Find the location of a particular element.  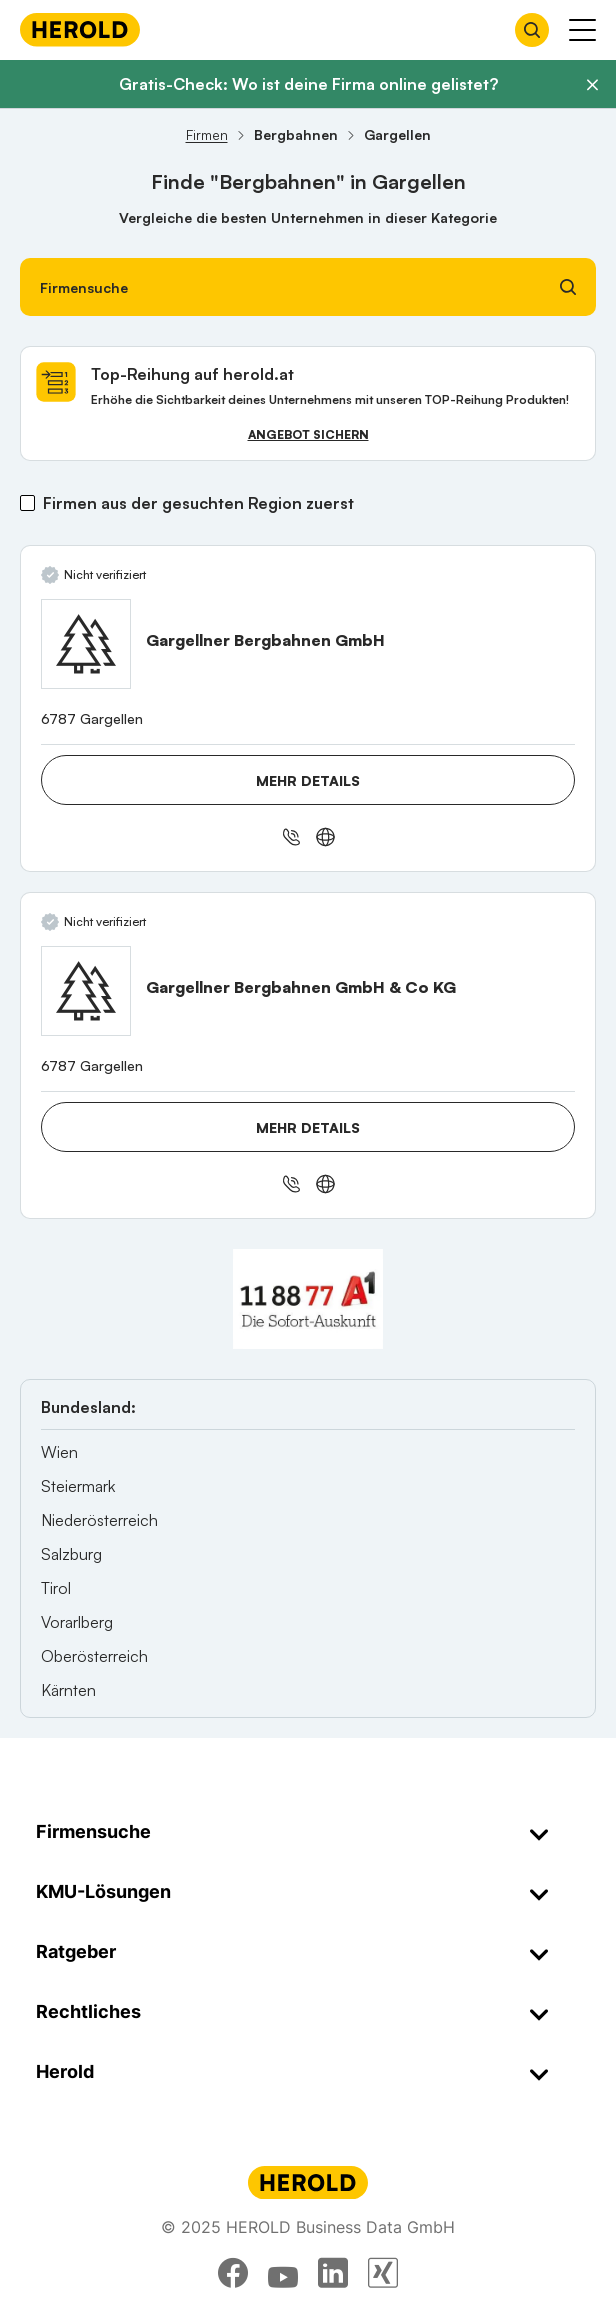

[youtube] is located at coordinates (283, 2273).